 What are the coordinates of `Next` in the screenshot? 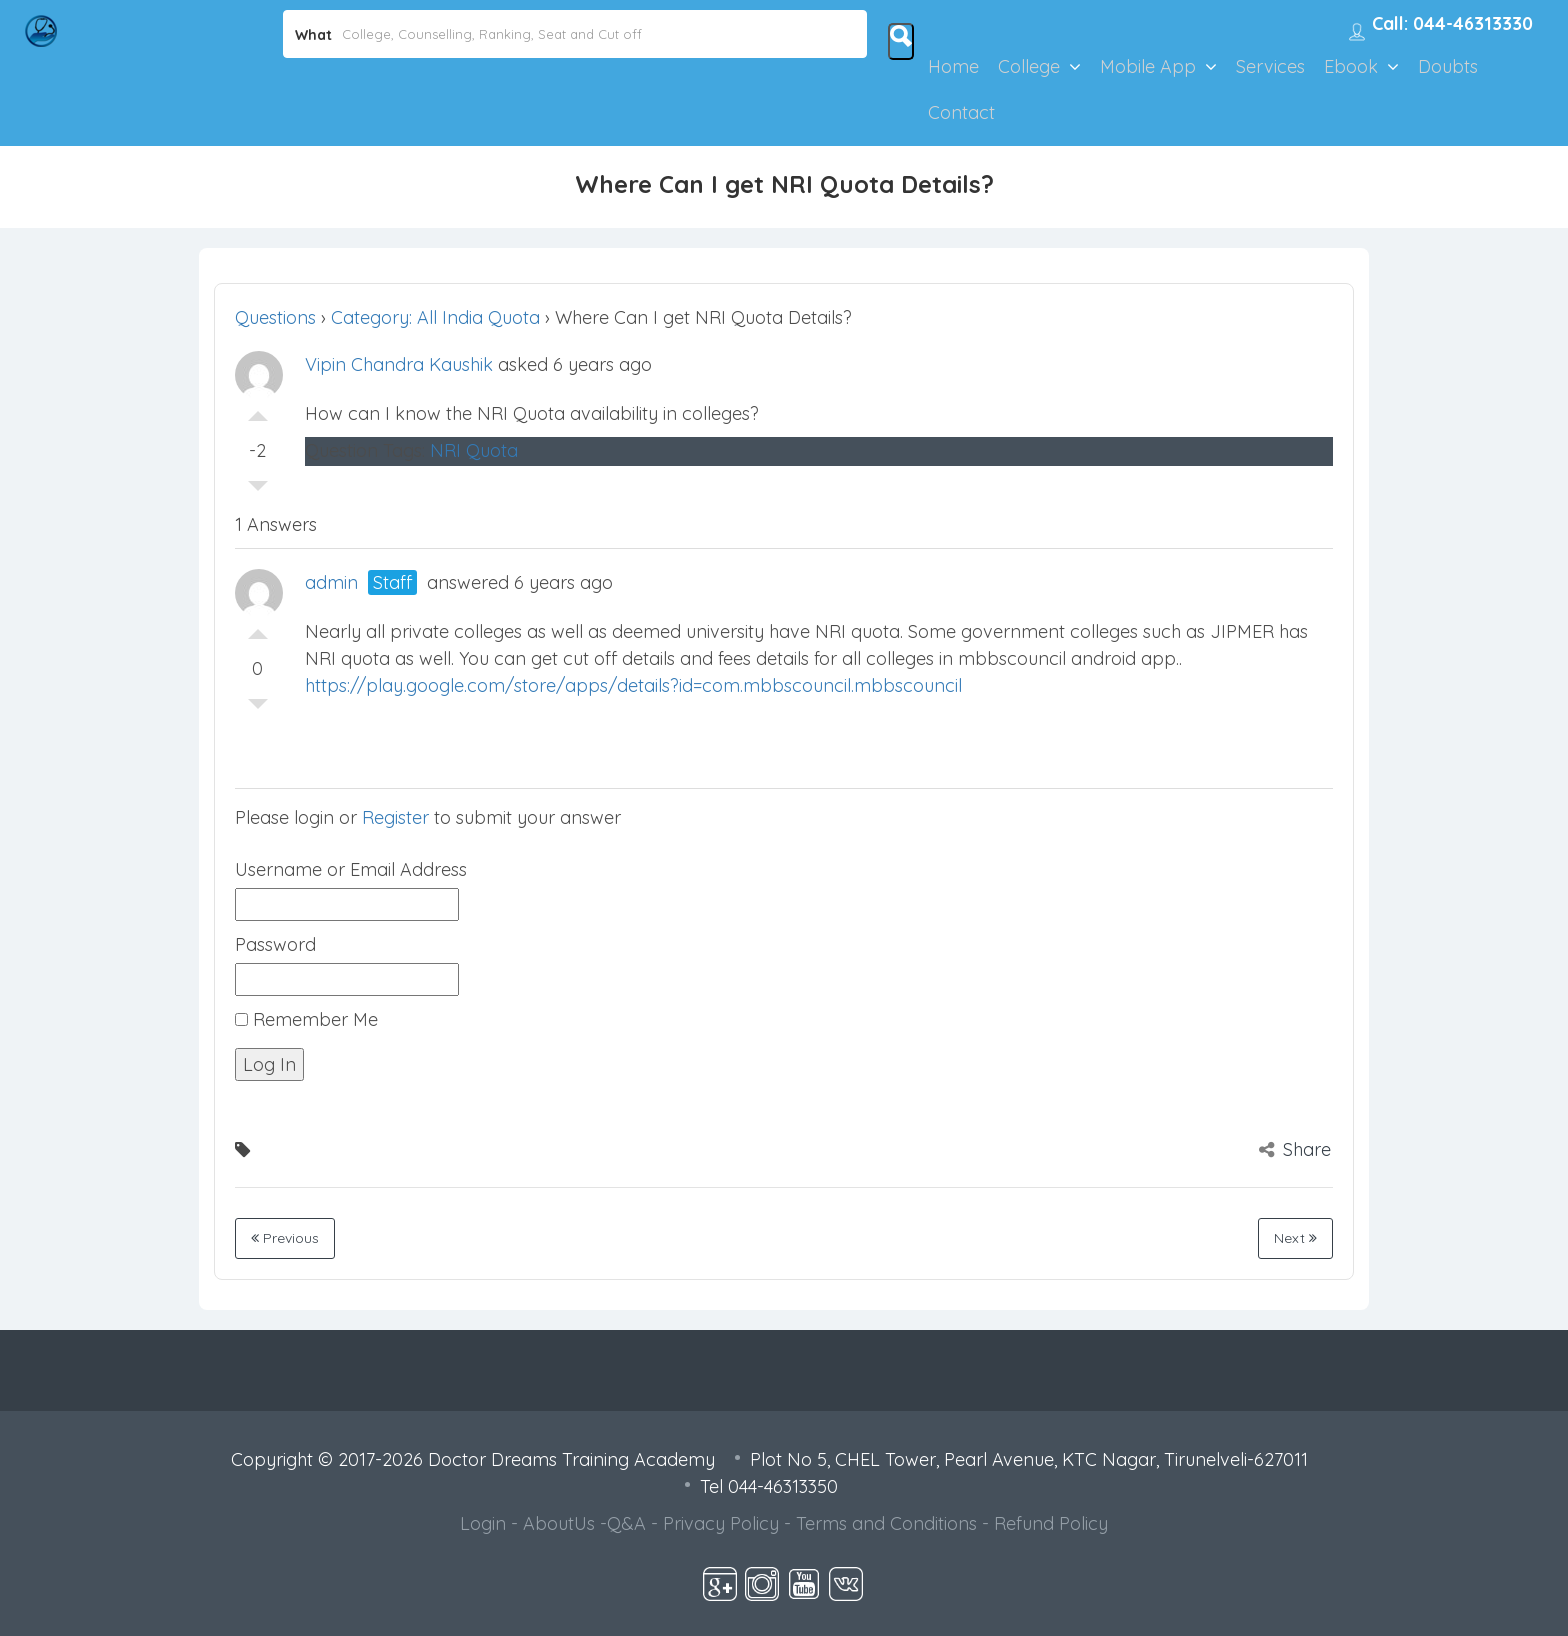 It's located at (1295, 1238).